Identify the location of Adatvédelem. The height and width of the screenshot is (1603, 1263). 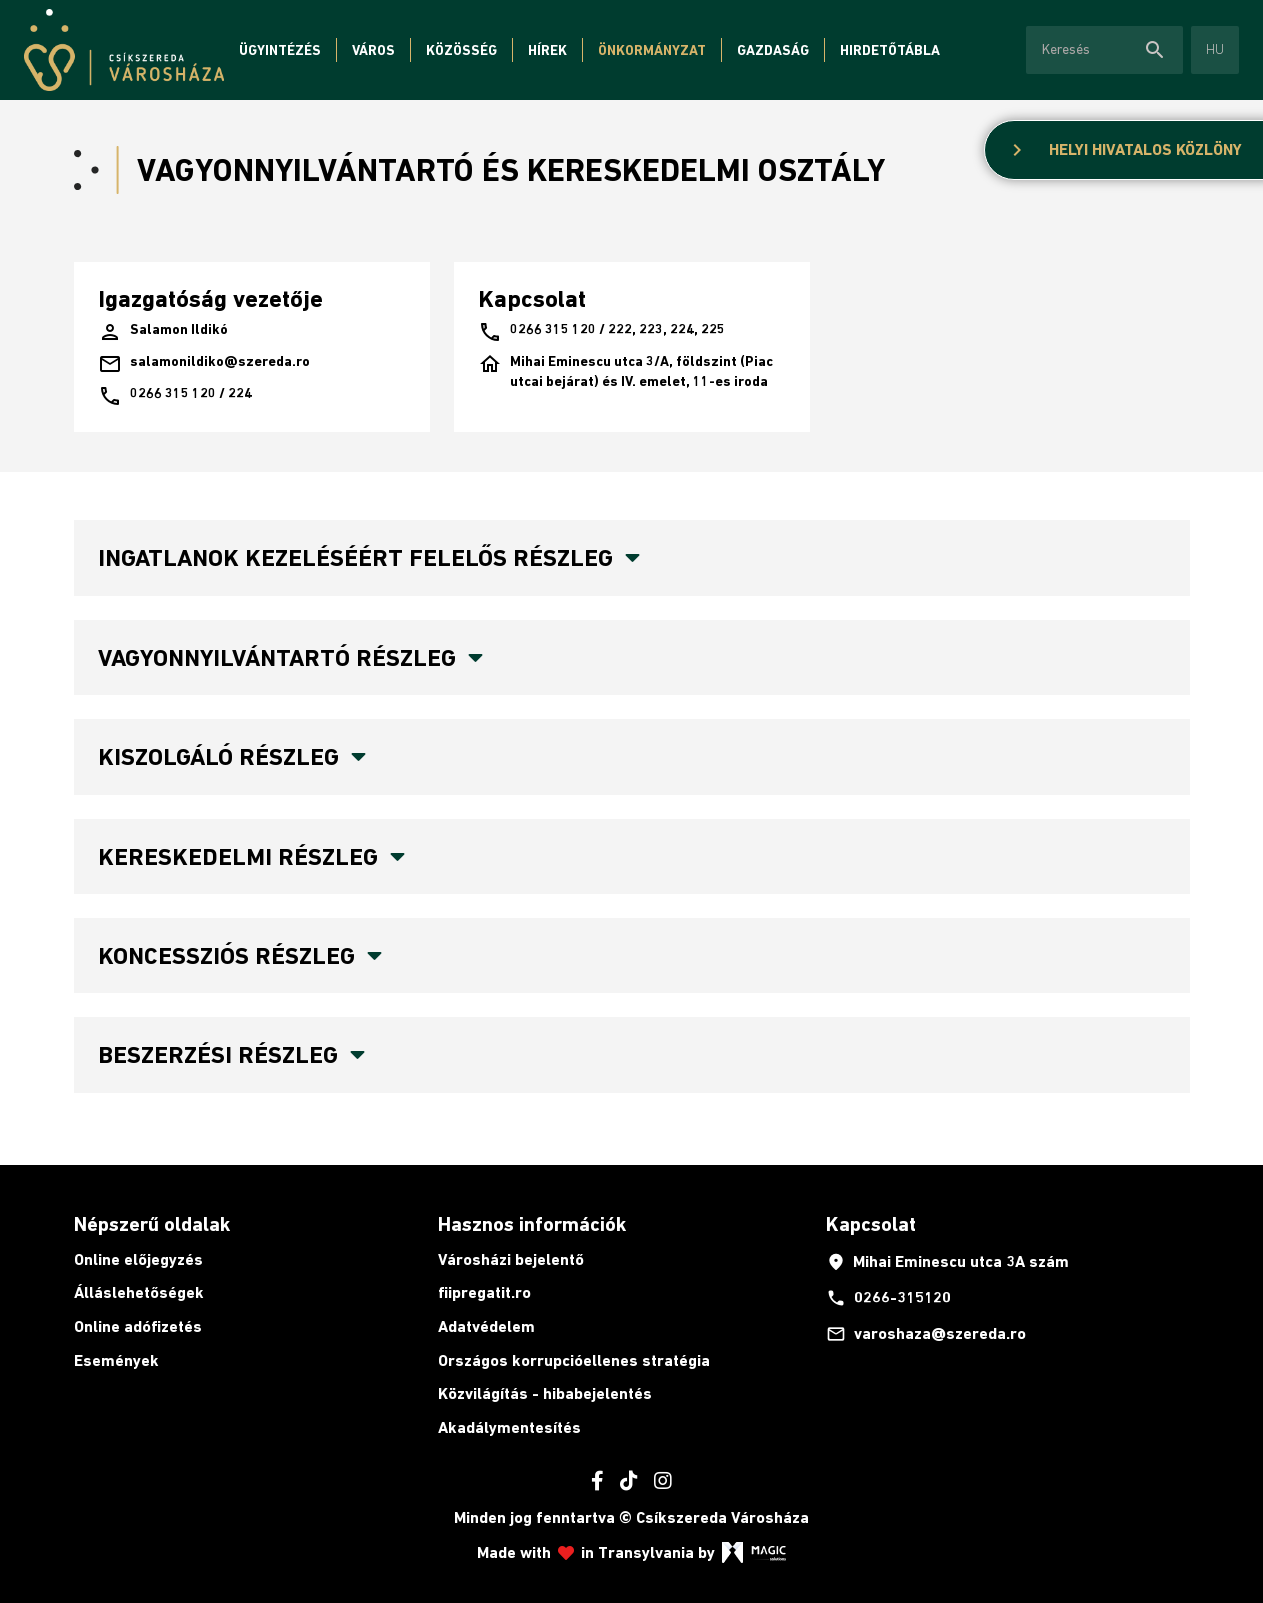
(486, 1326).